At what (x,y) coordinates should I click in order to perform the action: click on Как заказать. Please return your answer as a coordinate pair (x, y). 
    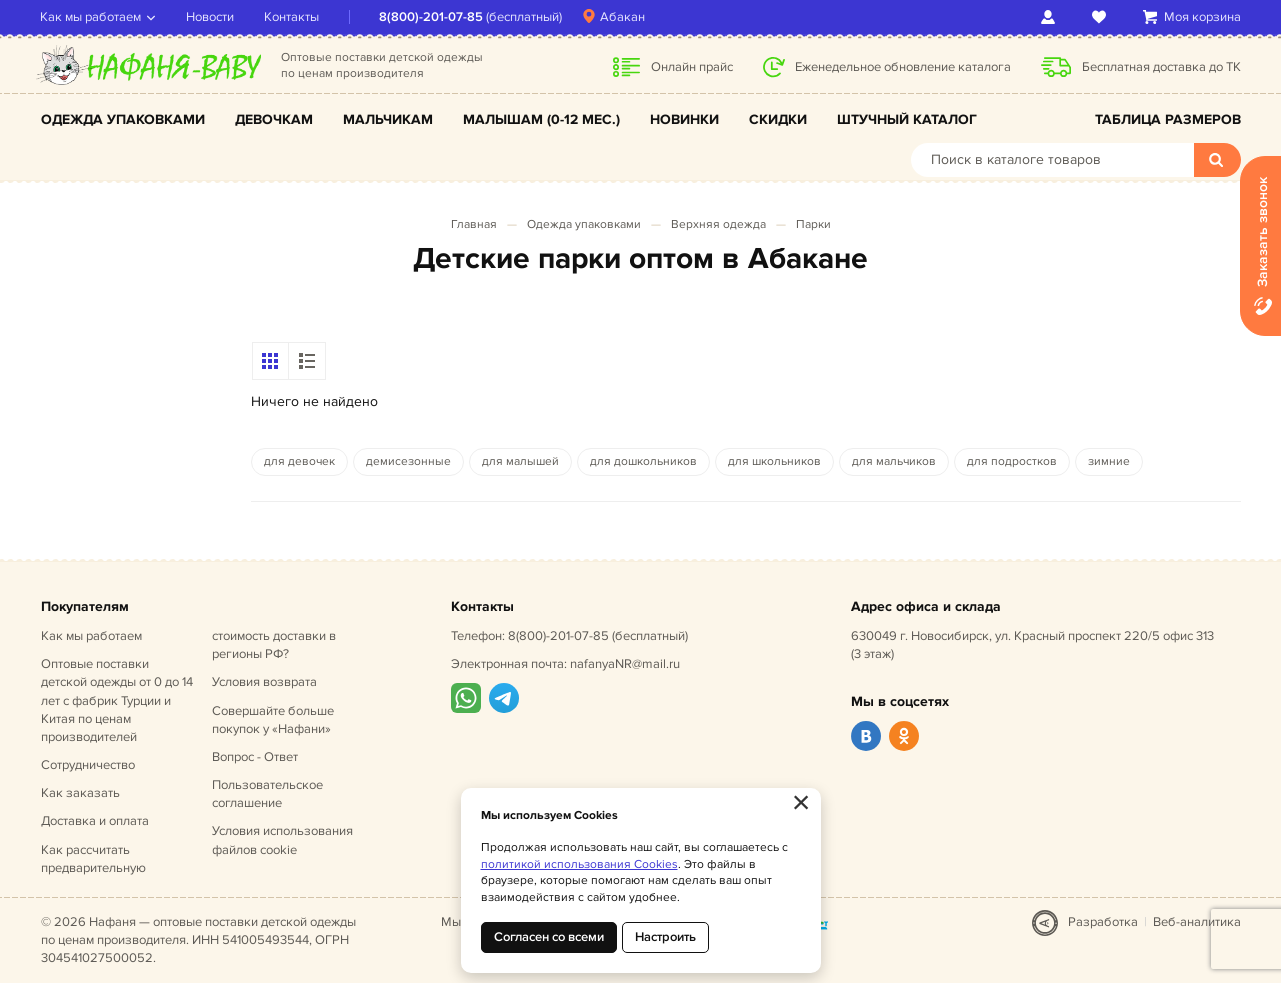
    Looking at the image, I should click on (80, 793).